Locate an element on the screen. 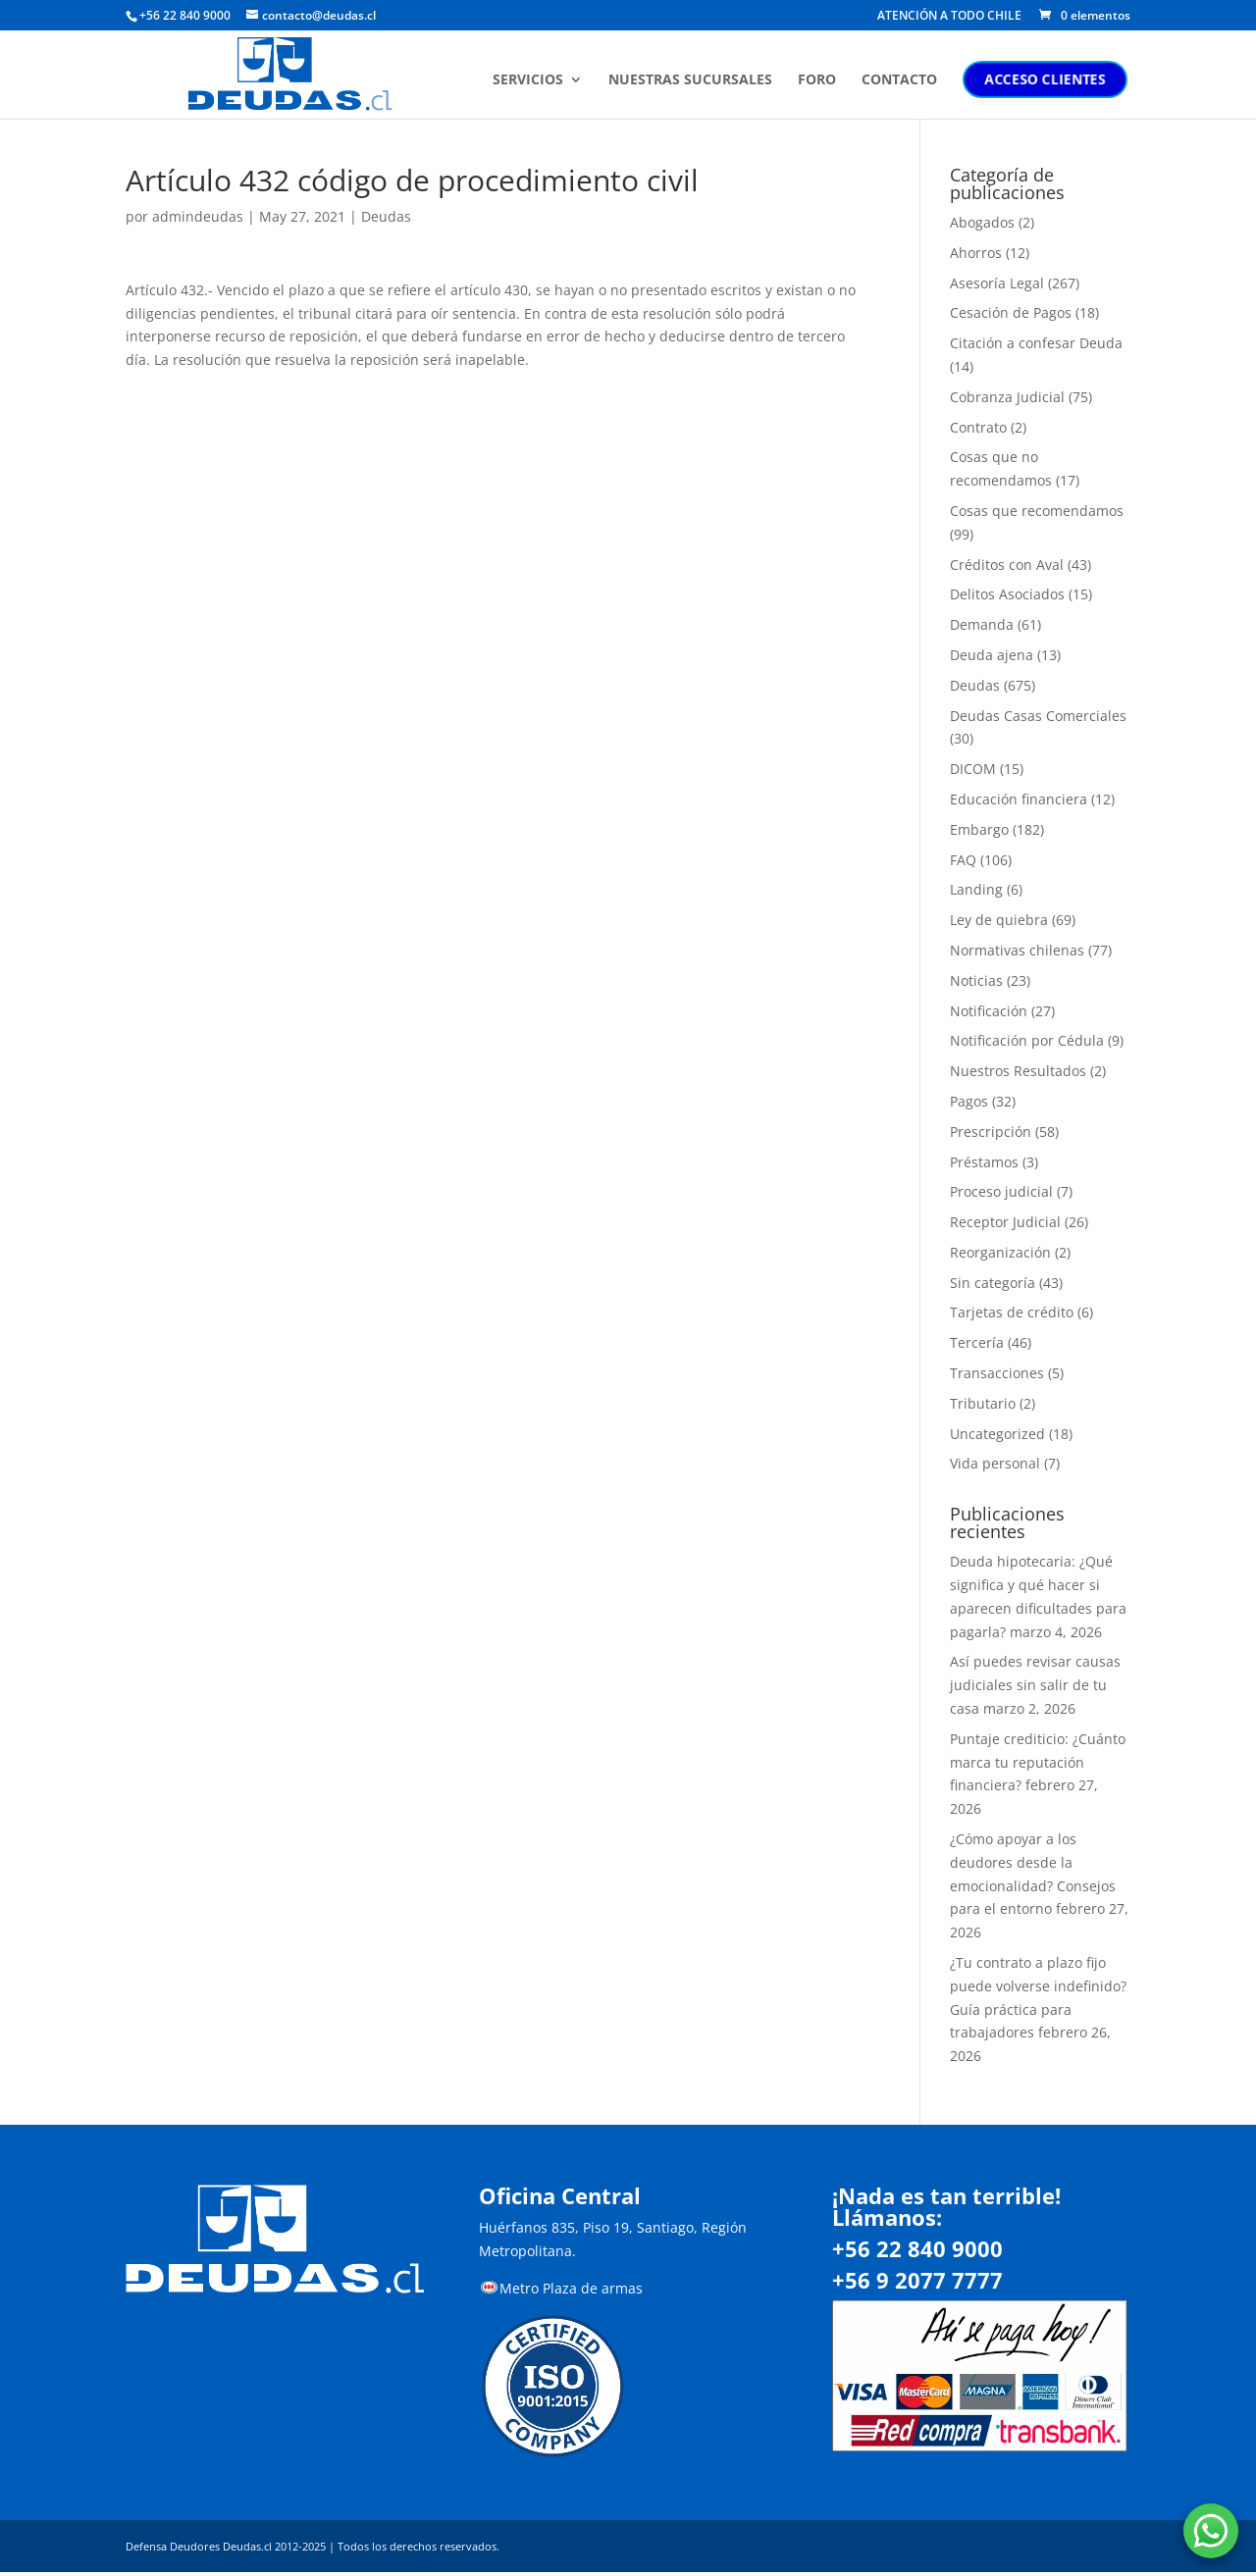 The height and width of the screenshot is (2576, 1256). Asesoría Legal is located at coordinates (997, 283).